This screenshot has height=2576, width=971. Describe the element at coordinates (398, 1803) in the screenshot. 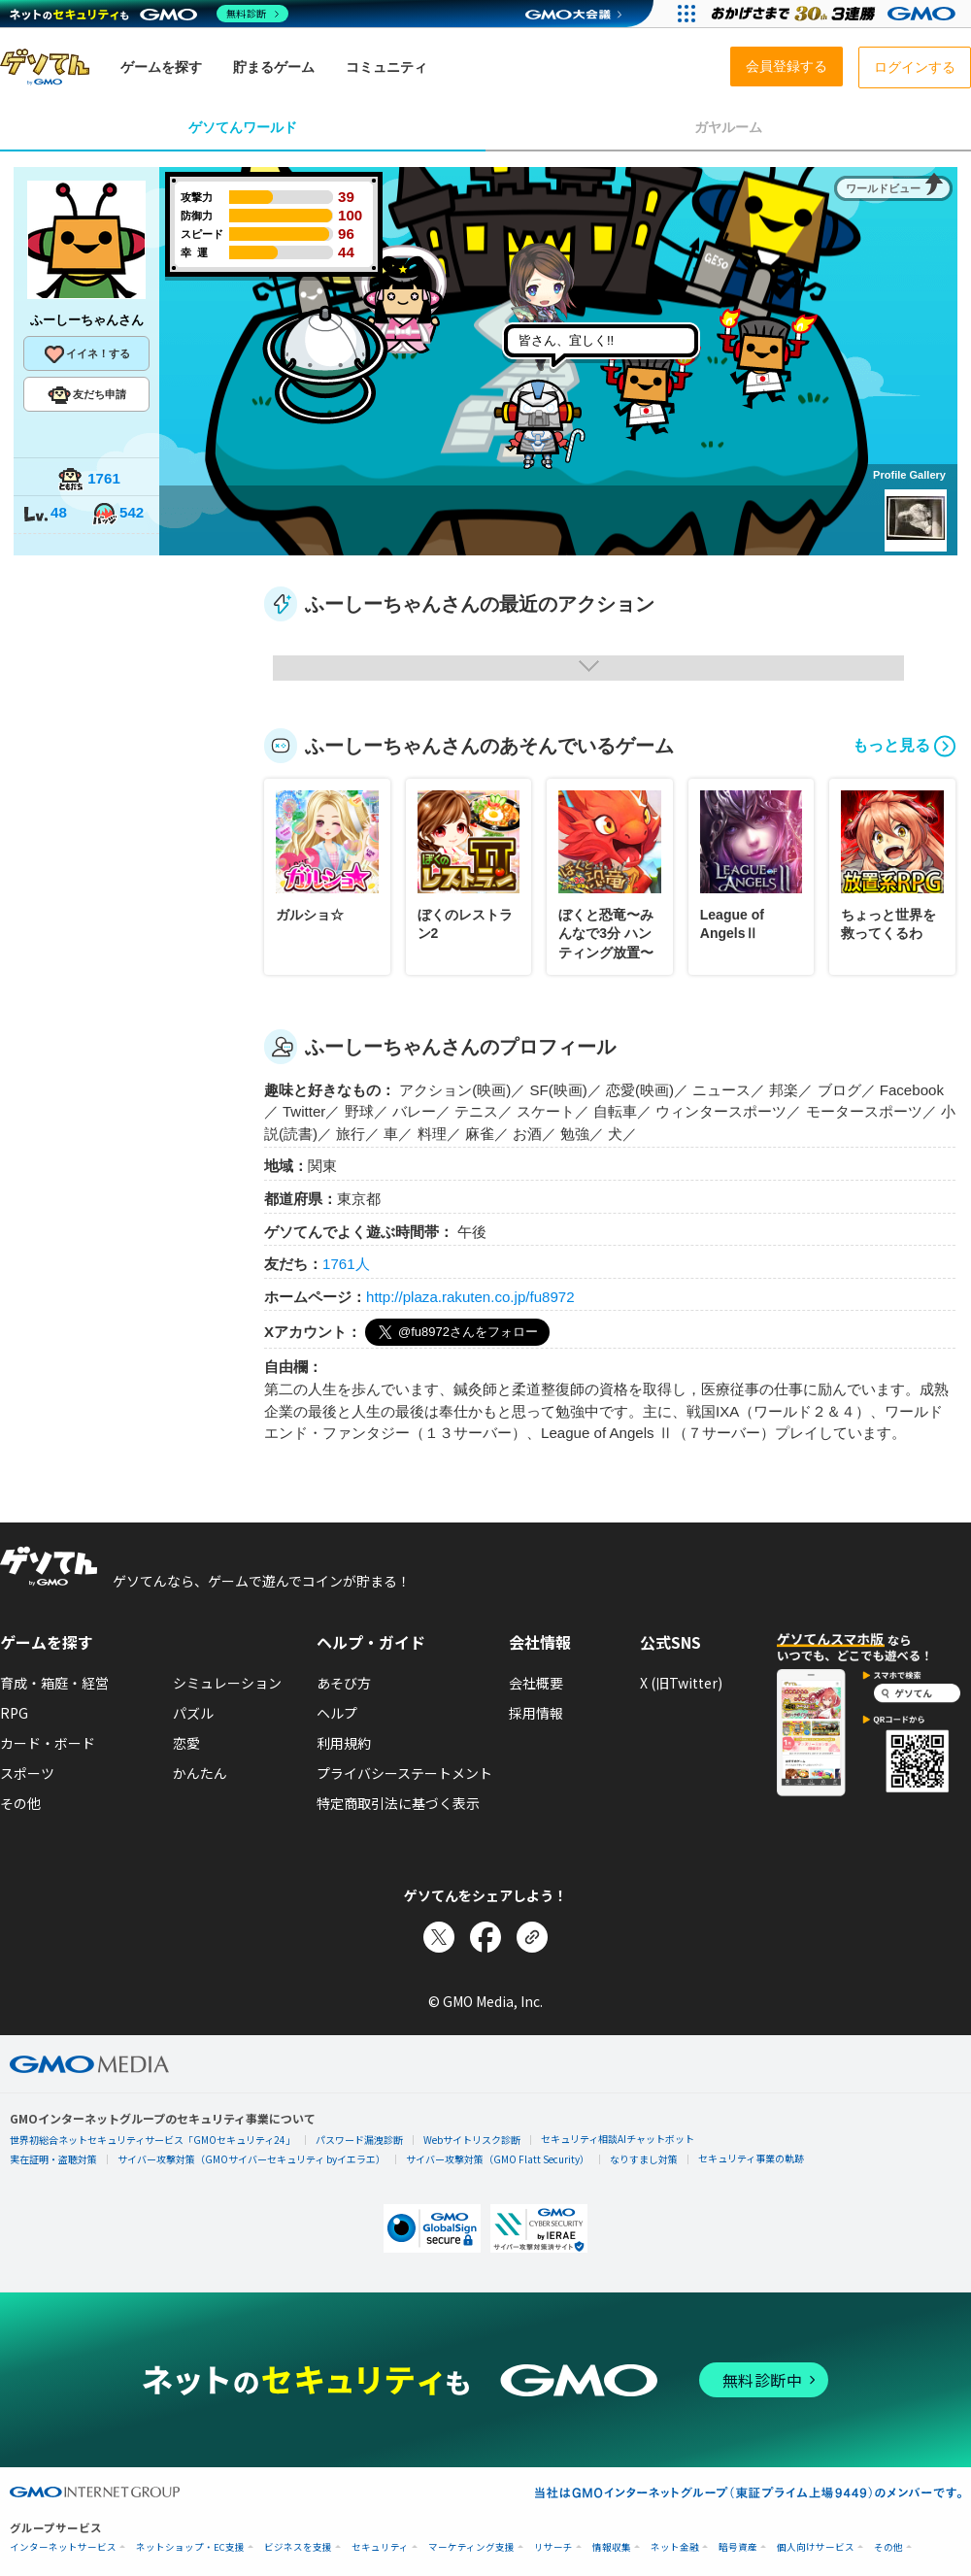

I see `特定商取引法に基づく表示` at that location.